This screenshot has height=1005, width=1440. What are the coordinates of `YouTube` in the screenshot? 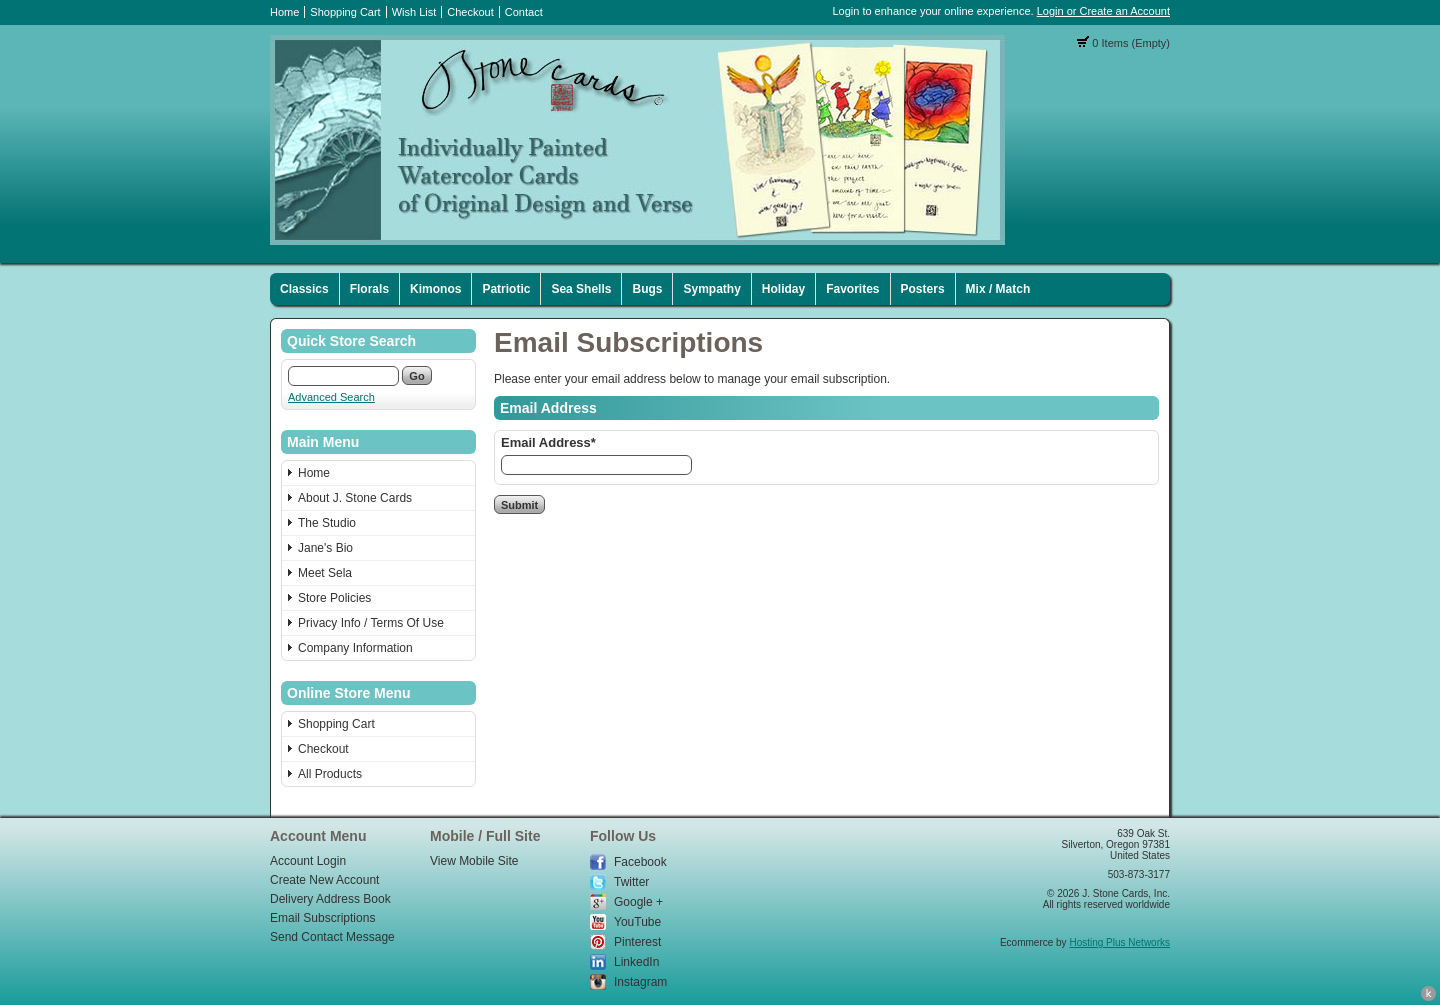 It's located at (637, 922).